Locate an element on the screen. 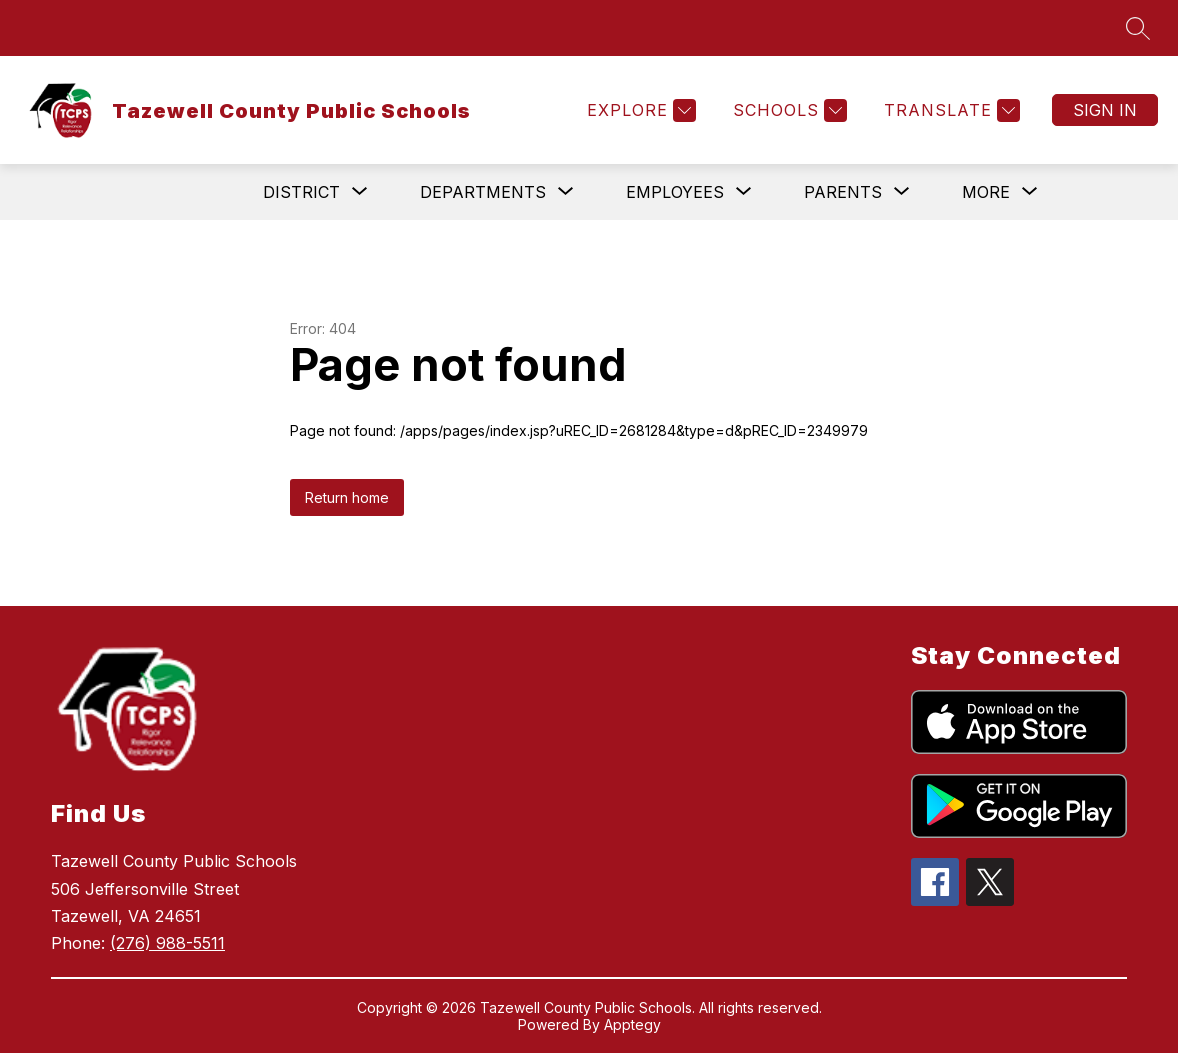 This screenshot has width=1178, height=1053. [Show submenu for District] is located at coordinates (301, 192).